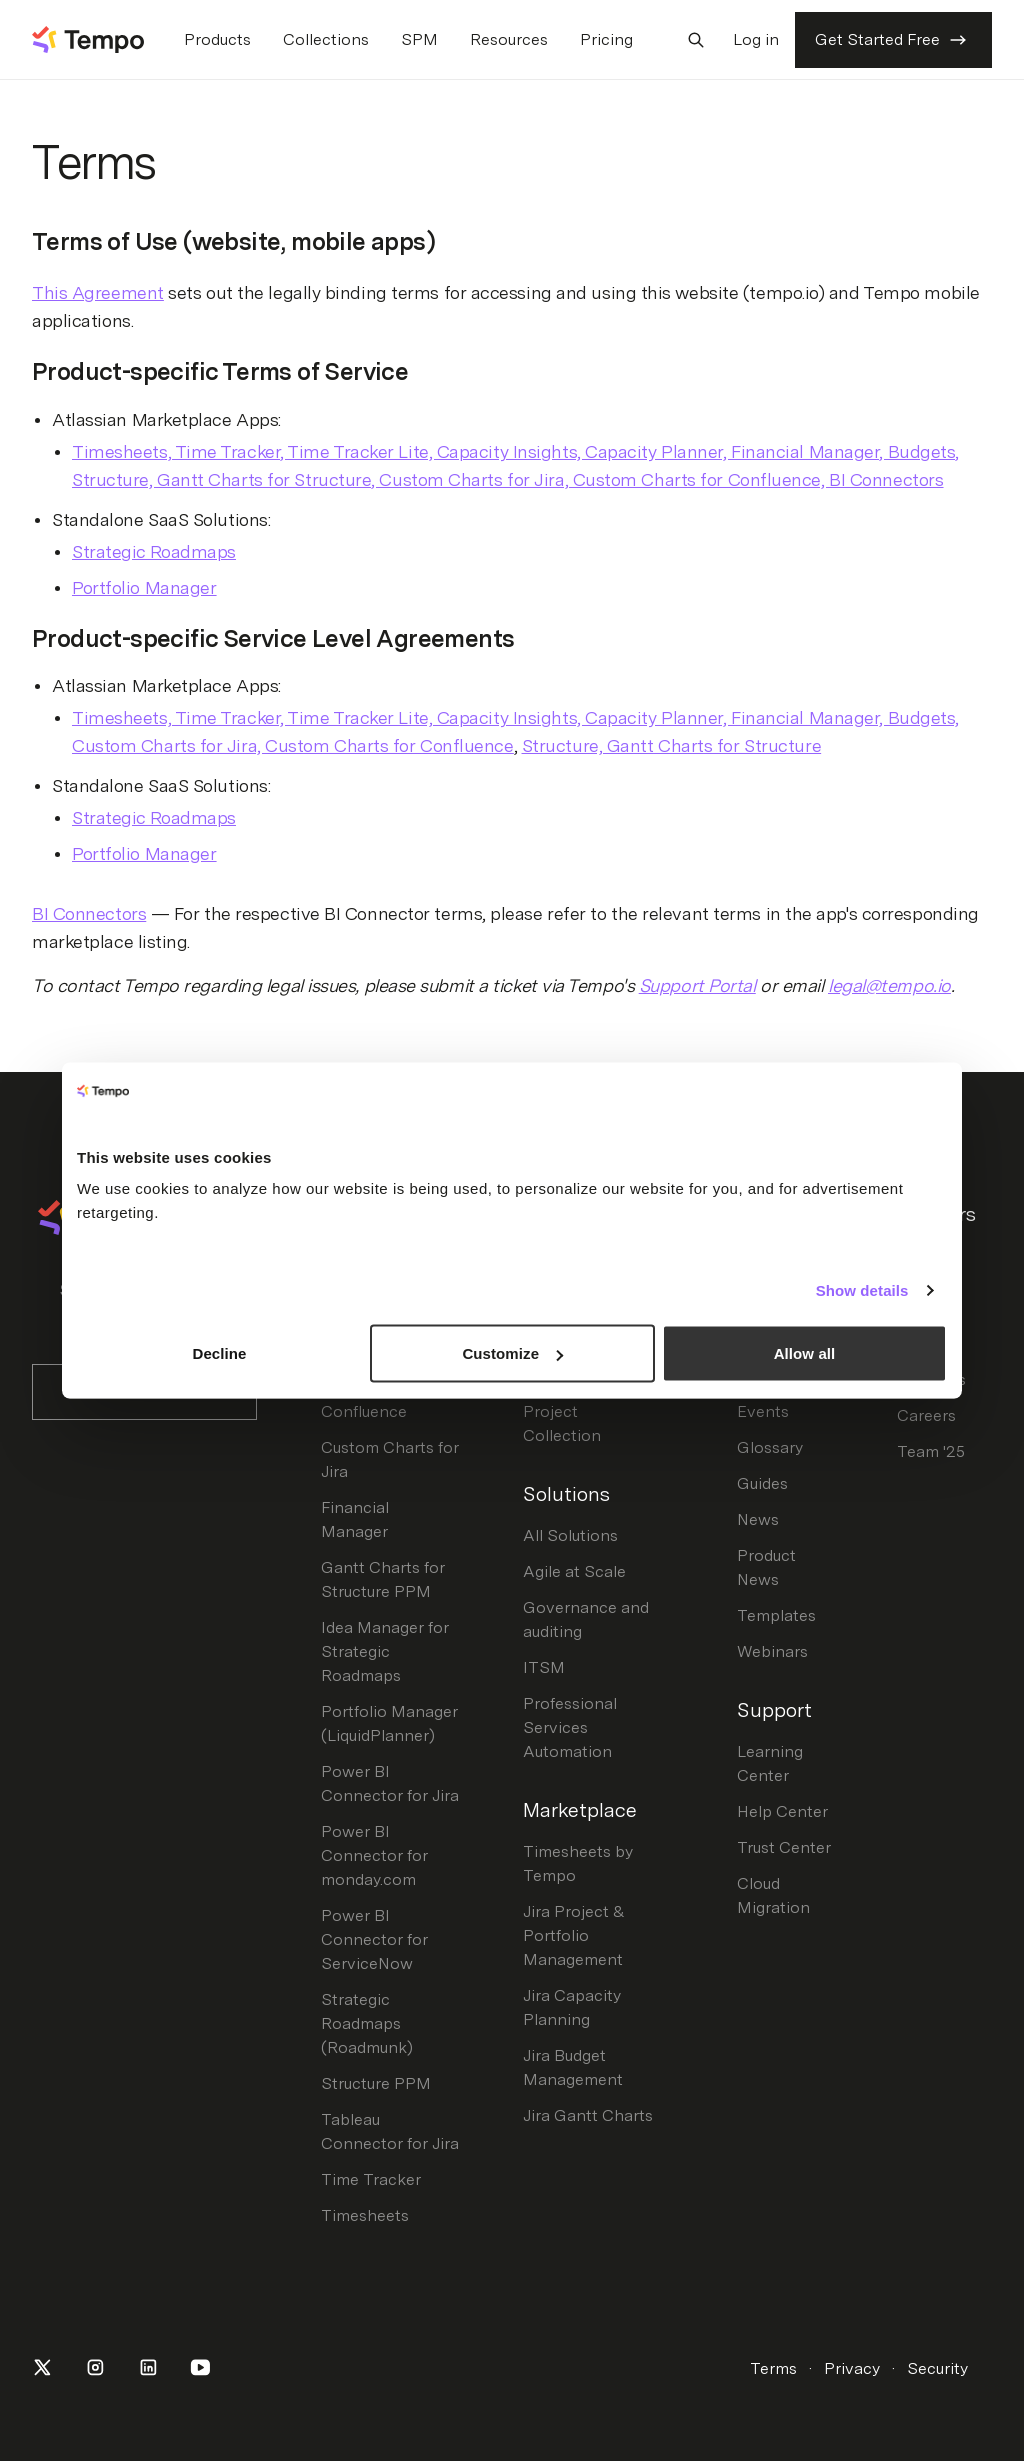 This screenshot has height=2461, width=1024. What do you see at coordinates (355, 1519) in the screenshot?
I see `Financial Manager` at bounding box center [355, 1519].